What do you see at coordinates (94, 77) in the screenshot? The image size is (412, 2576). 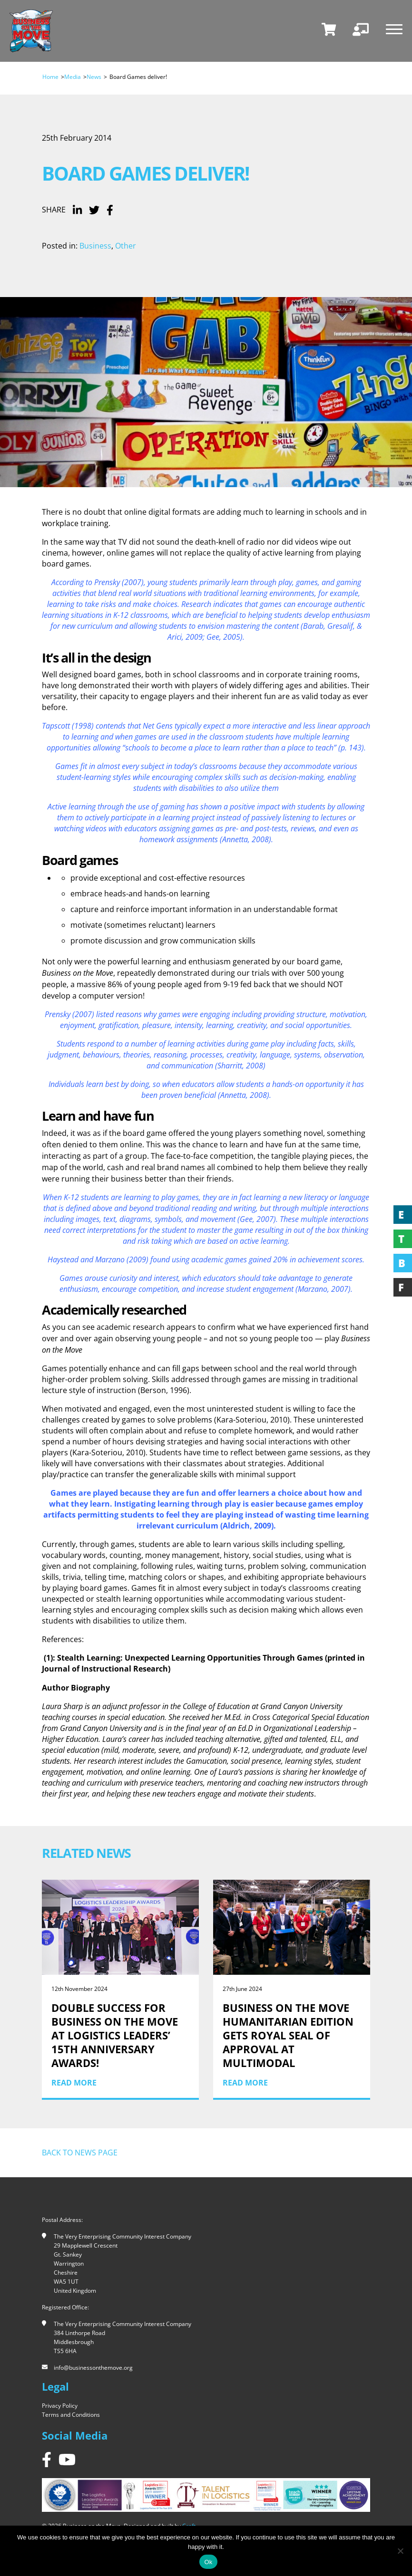 I see `News` at bounding box center [94, 77].